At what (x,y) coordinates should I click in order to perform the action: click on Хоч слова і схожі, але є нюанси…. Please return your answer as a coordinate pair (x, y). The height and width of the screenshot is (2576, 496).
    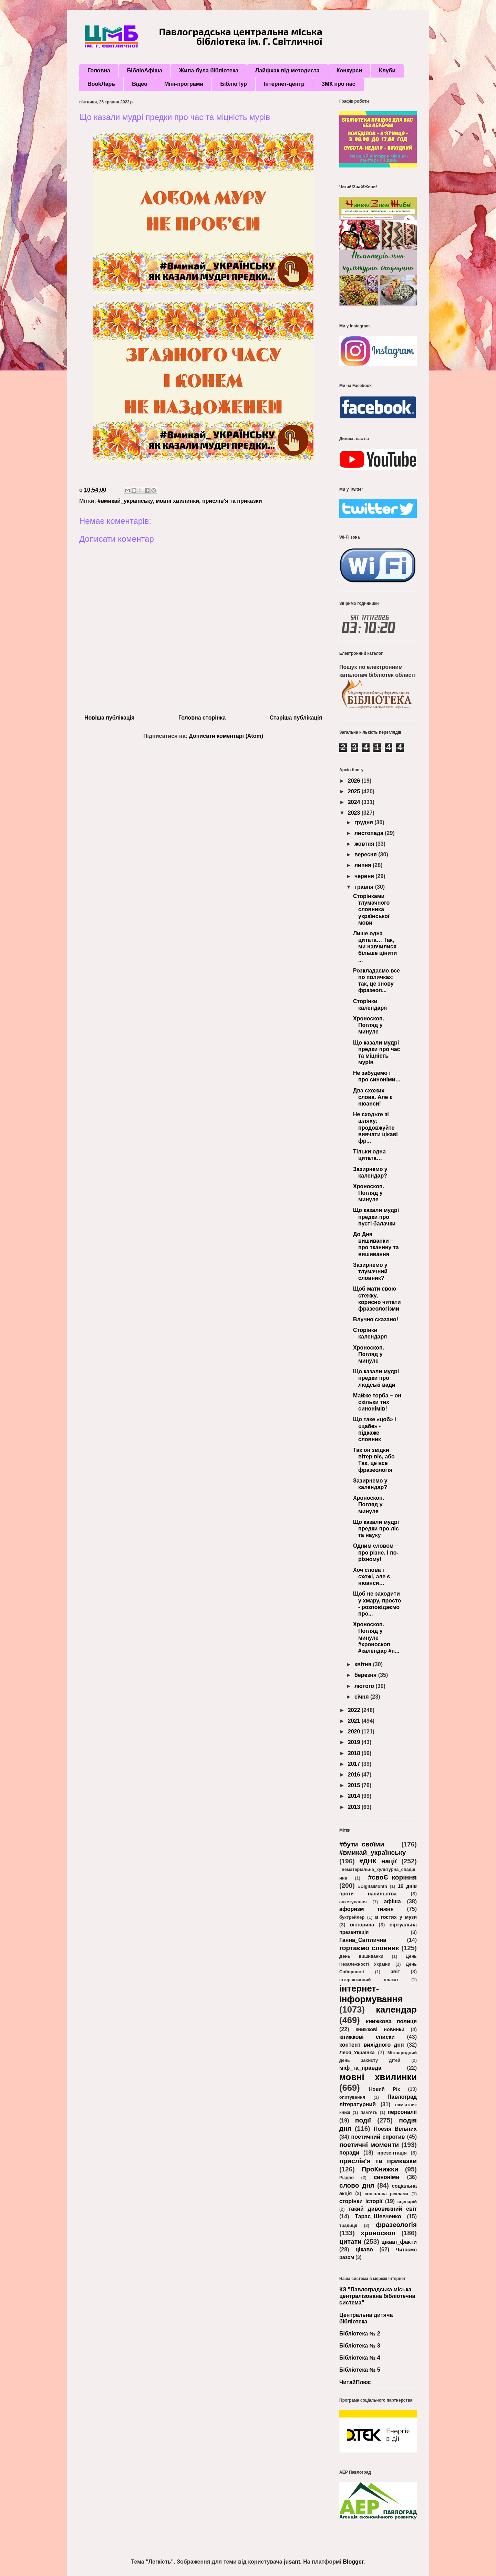
    Looking at the image, I should click on (371, 1576).